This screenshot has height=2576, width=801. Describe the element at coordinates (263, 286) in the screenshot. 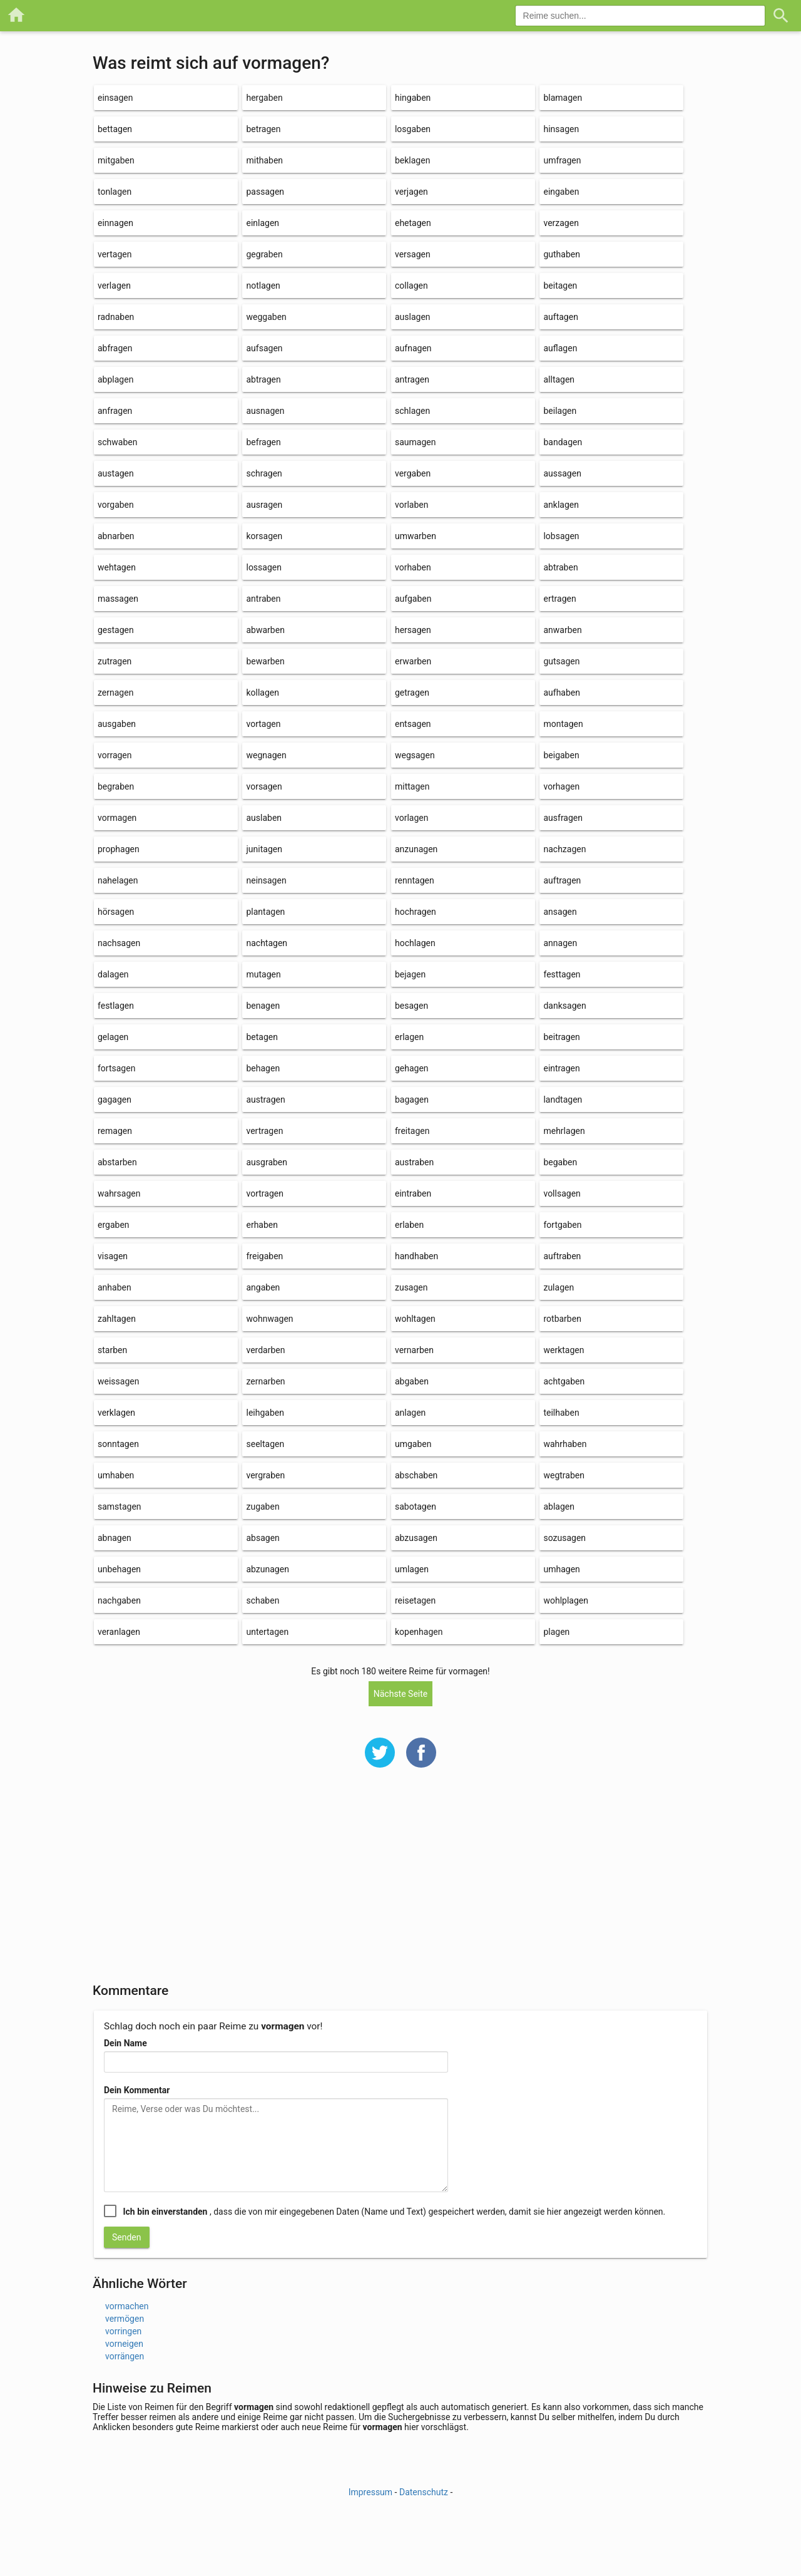

I see `notlagen` at that location.